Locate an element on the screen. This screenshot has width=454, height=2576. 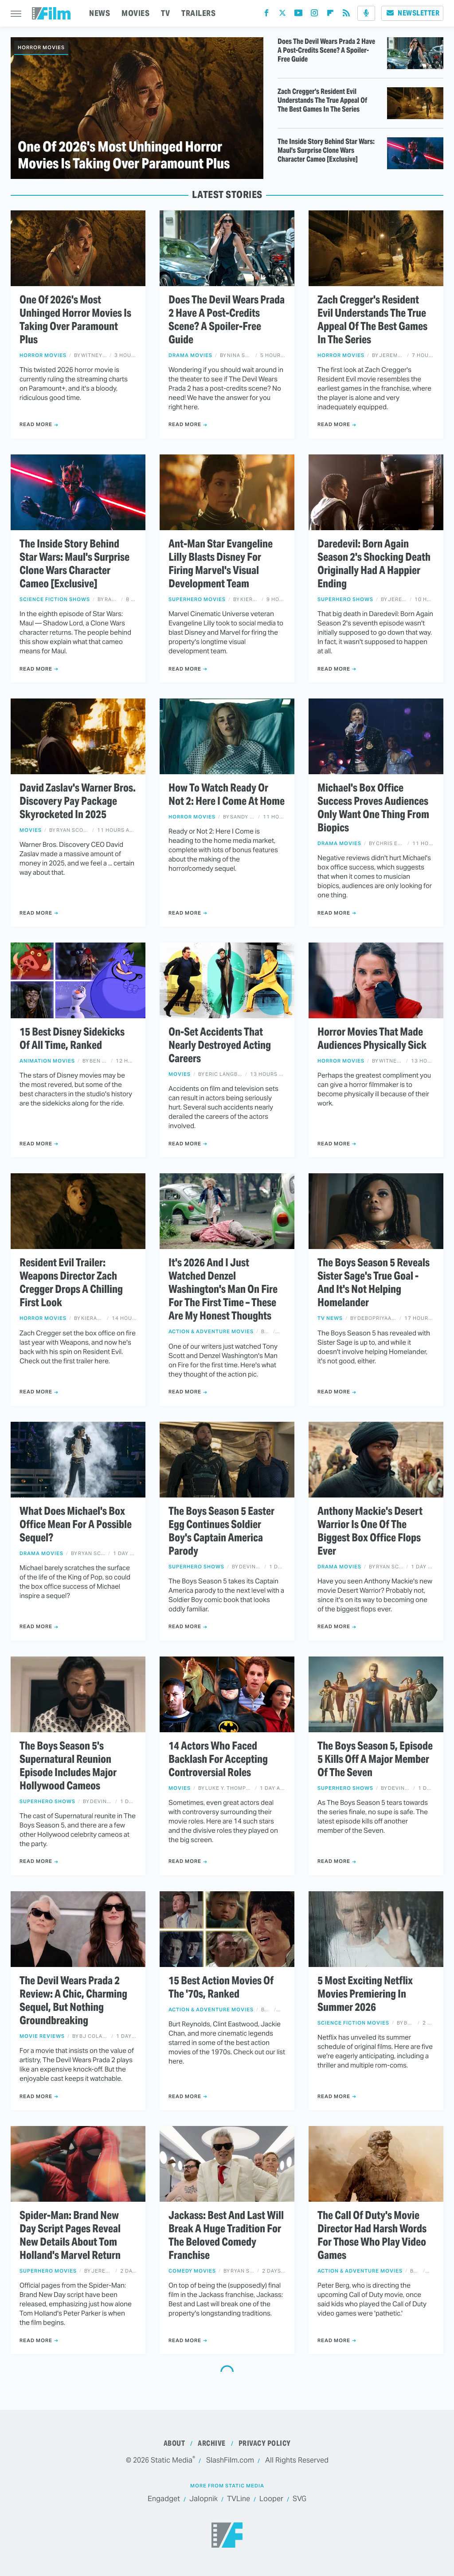
[Twitter] is located at coordinates (282, 15).